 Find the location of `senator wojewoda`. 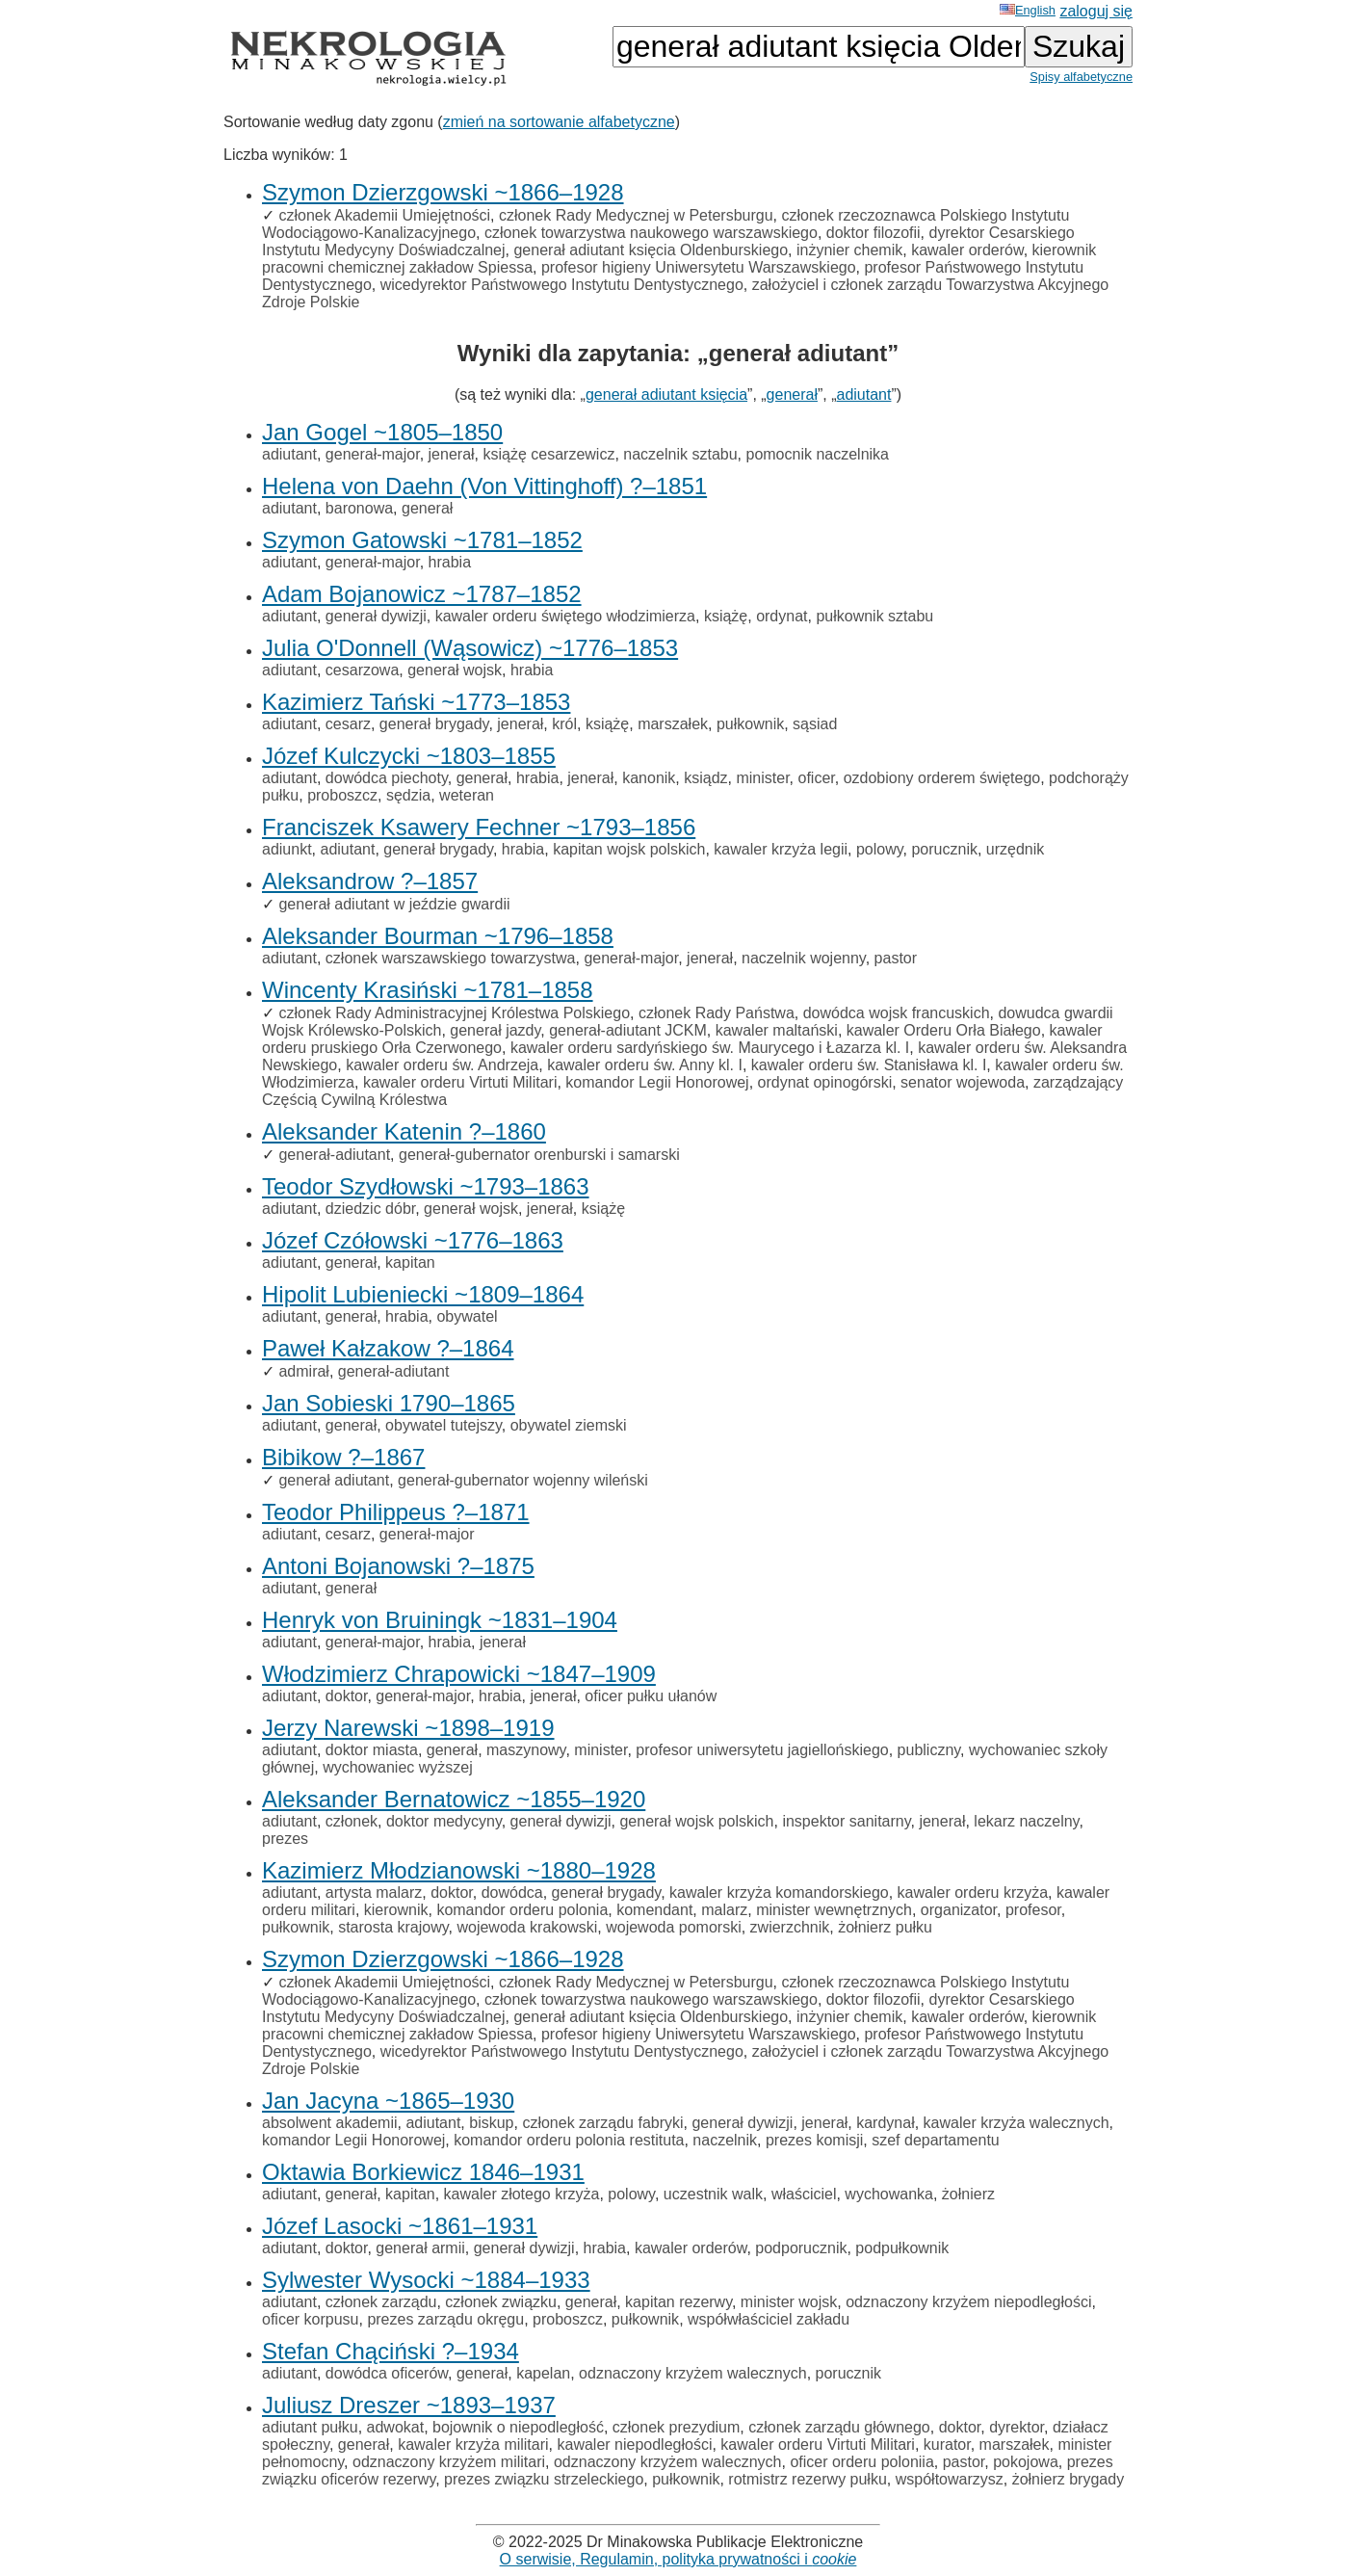

senator wojewoda is located at coordinates (962, 1082).